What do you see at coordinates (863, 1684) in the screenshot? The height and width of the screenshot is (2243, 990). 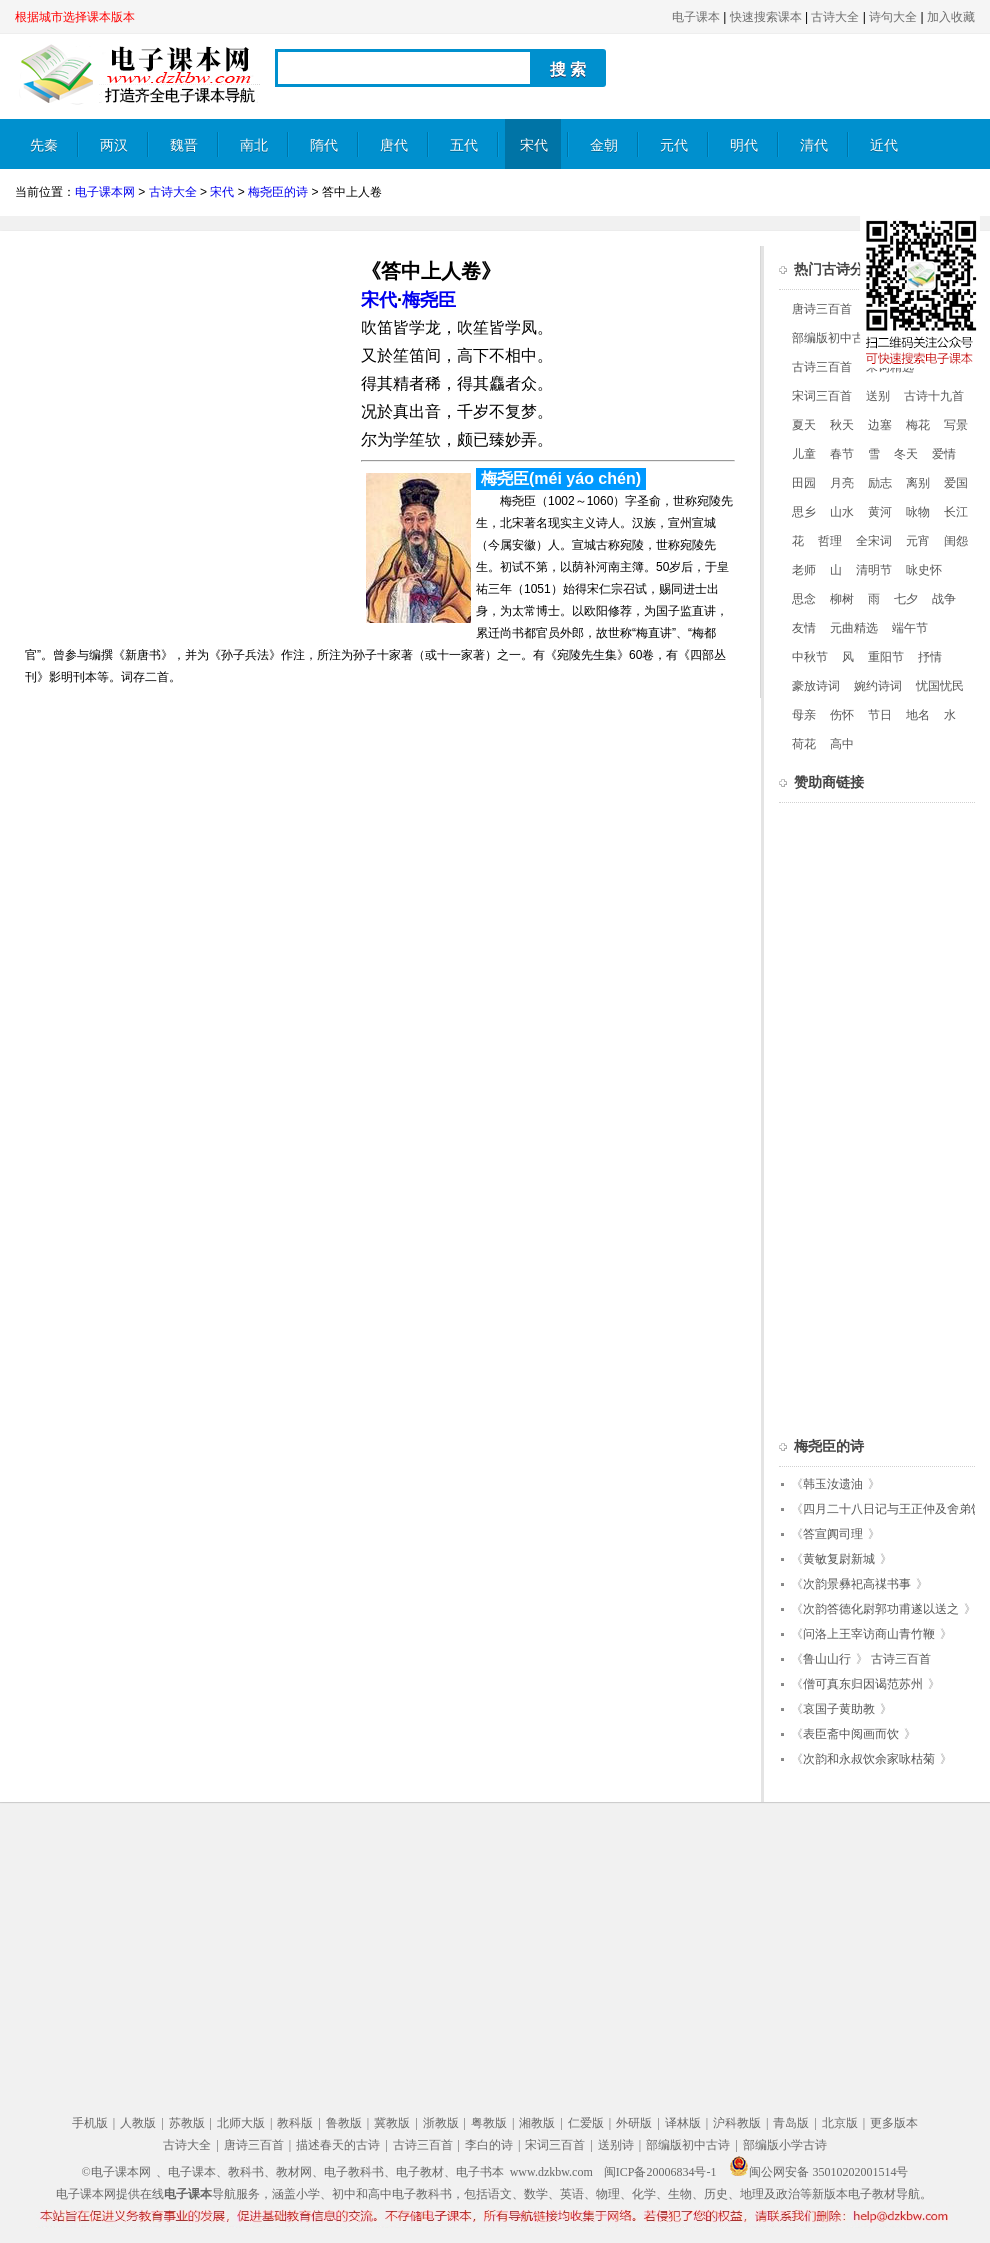 I see `僧可真东归因谒范苏州` at bounding box center [863, 1684].